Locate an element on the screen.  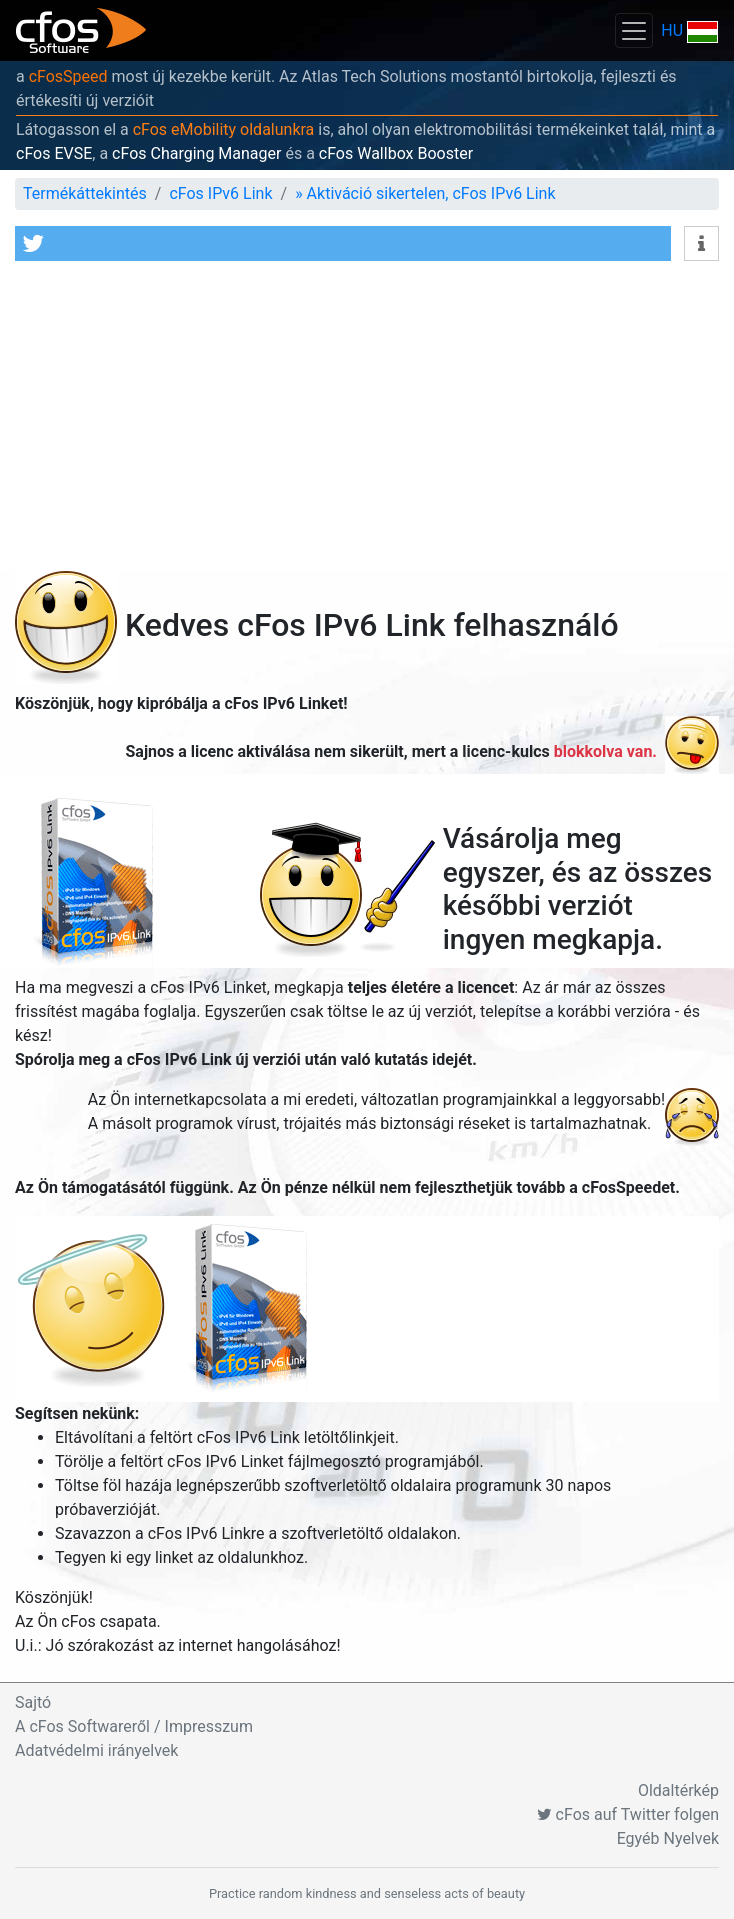
[button] is located at coordinates (343, 243).